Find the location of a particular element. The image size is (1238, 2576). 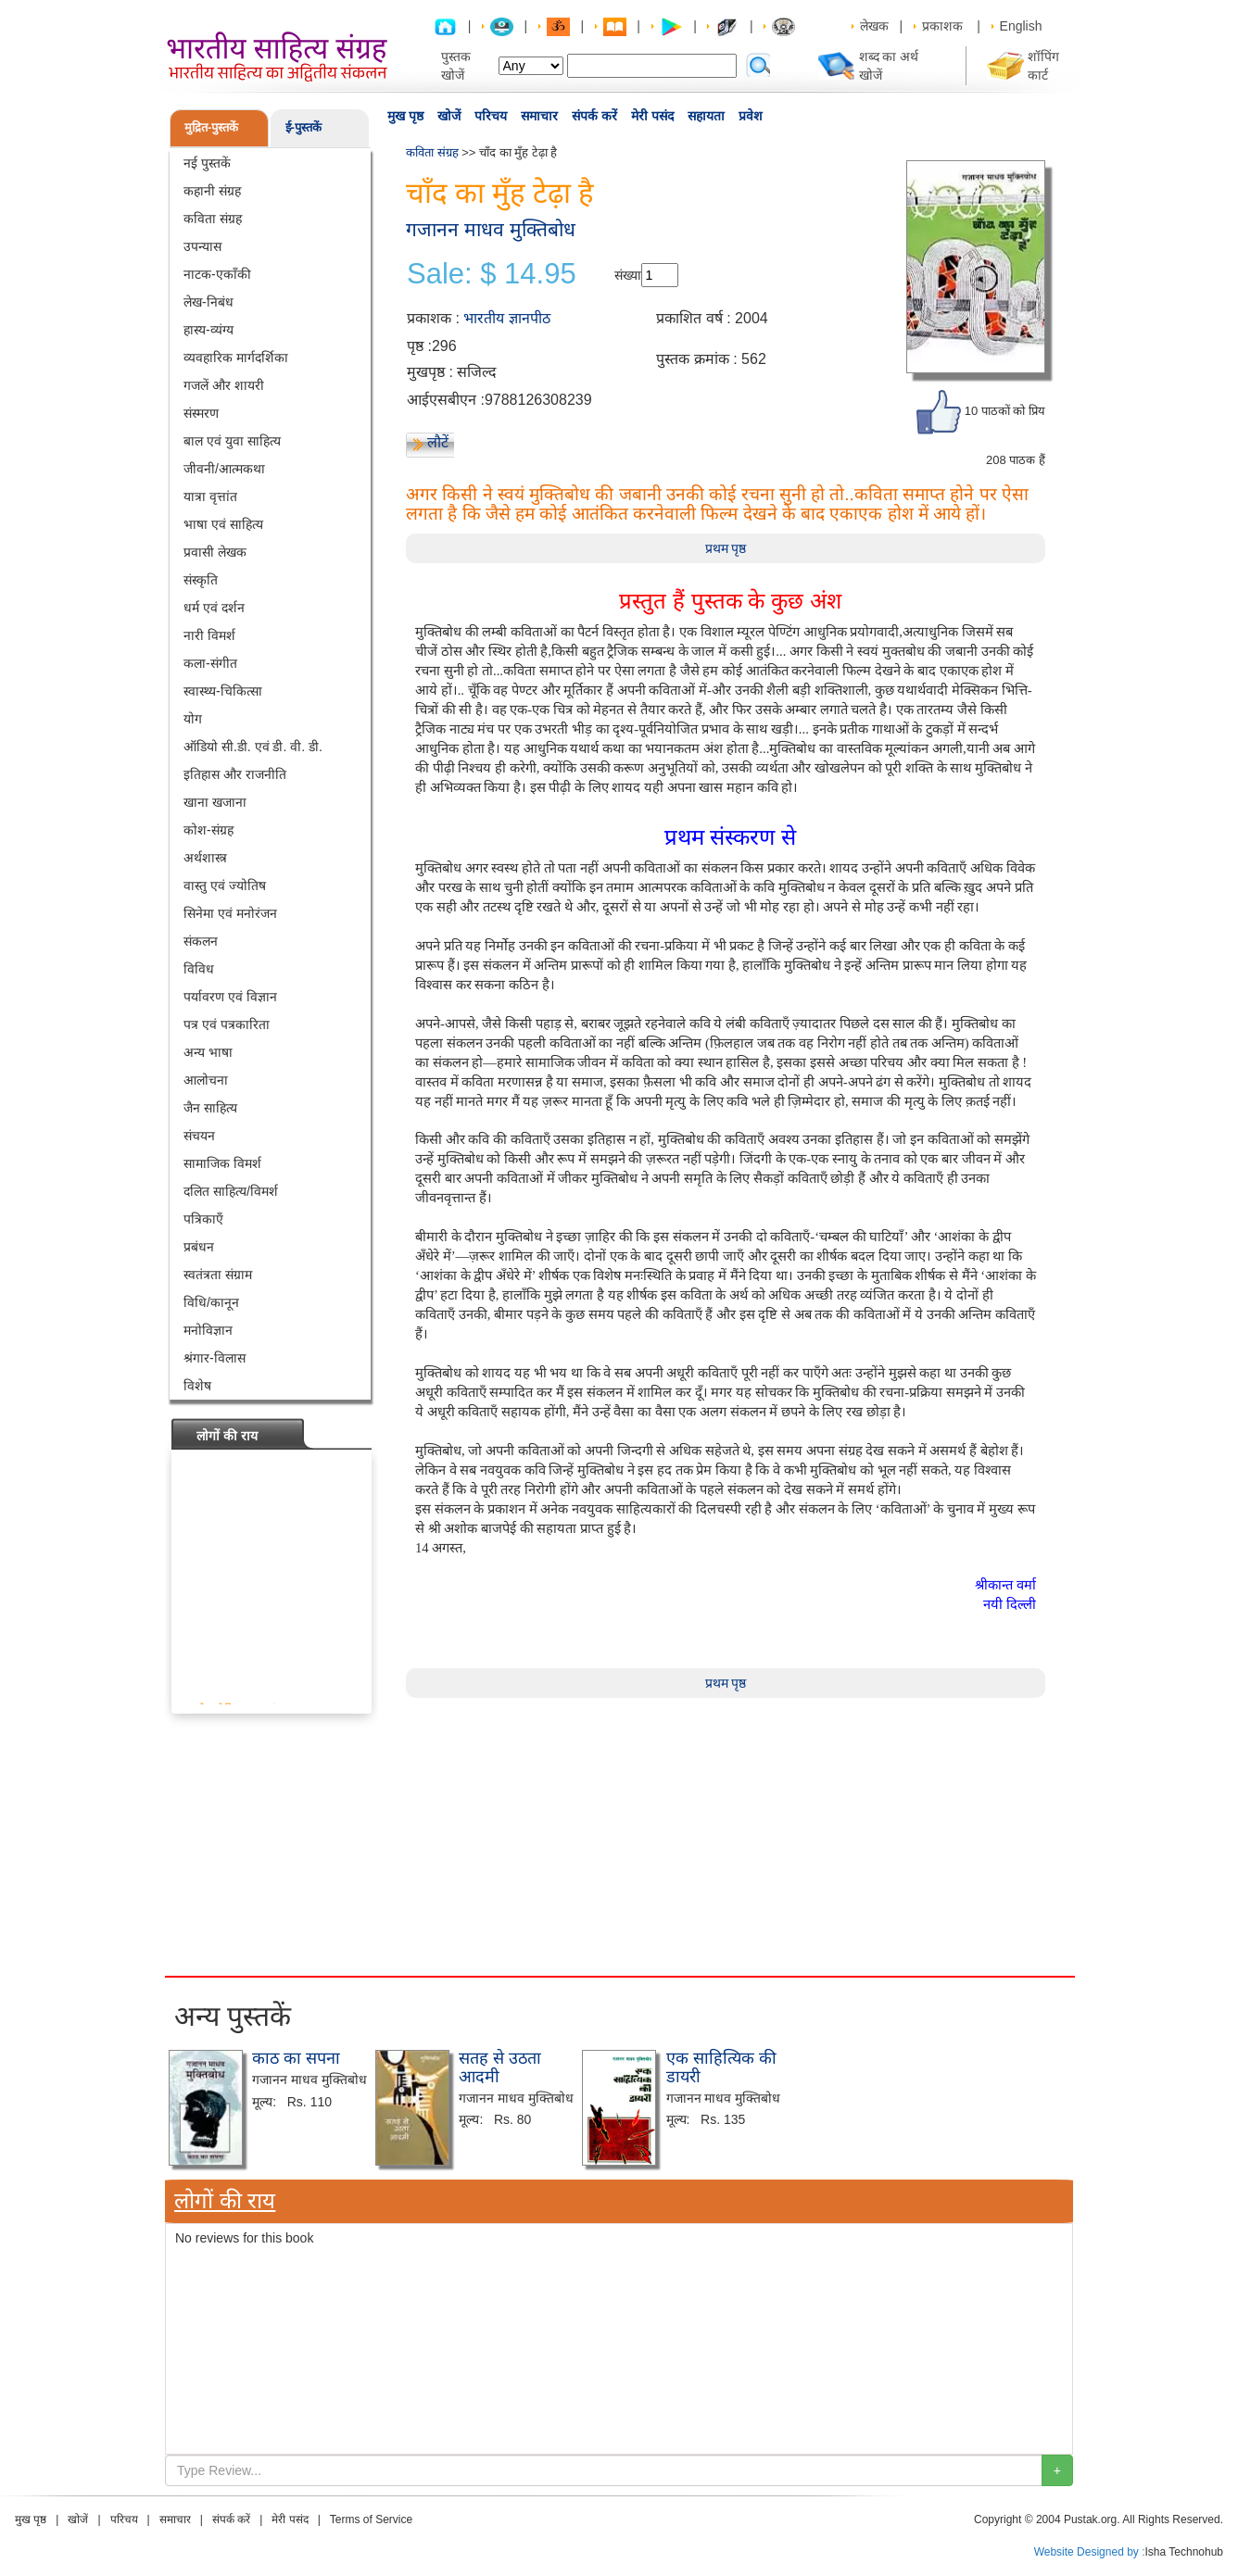

Terms of Service is located at coordinates (371, 2519).